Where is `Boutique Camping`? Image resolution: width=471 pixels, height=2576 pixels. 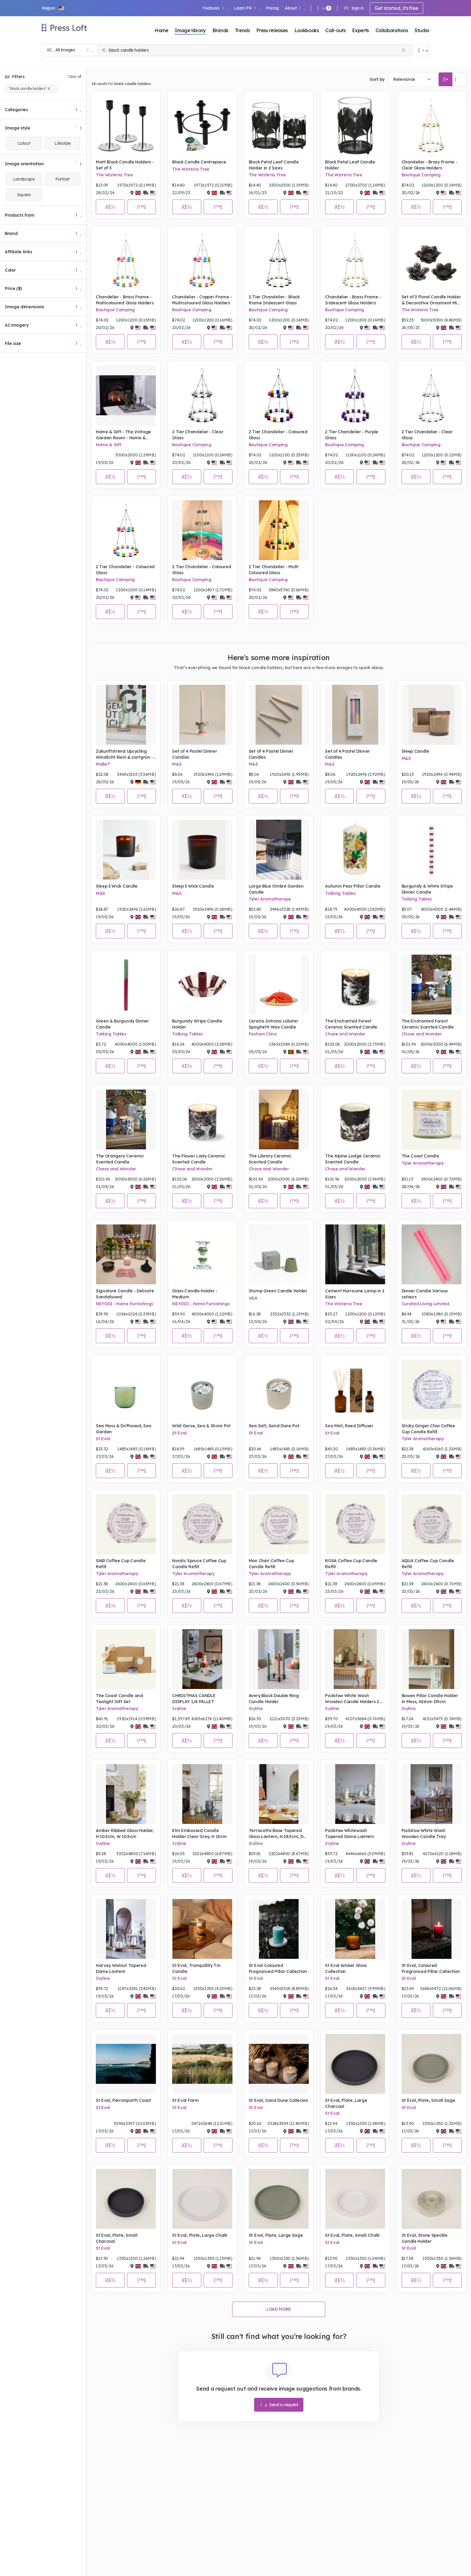 Boutique Camping is located at coordinates (421, 175).